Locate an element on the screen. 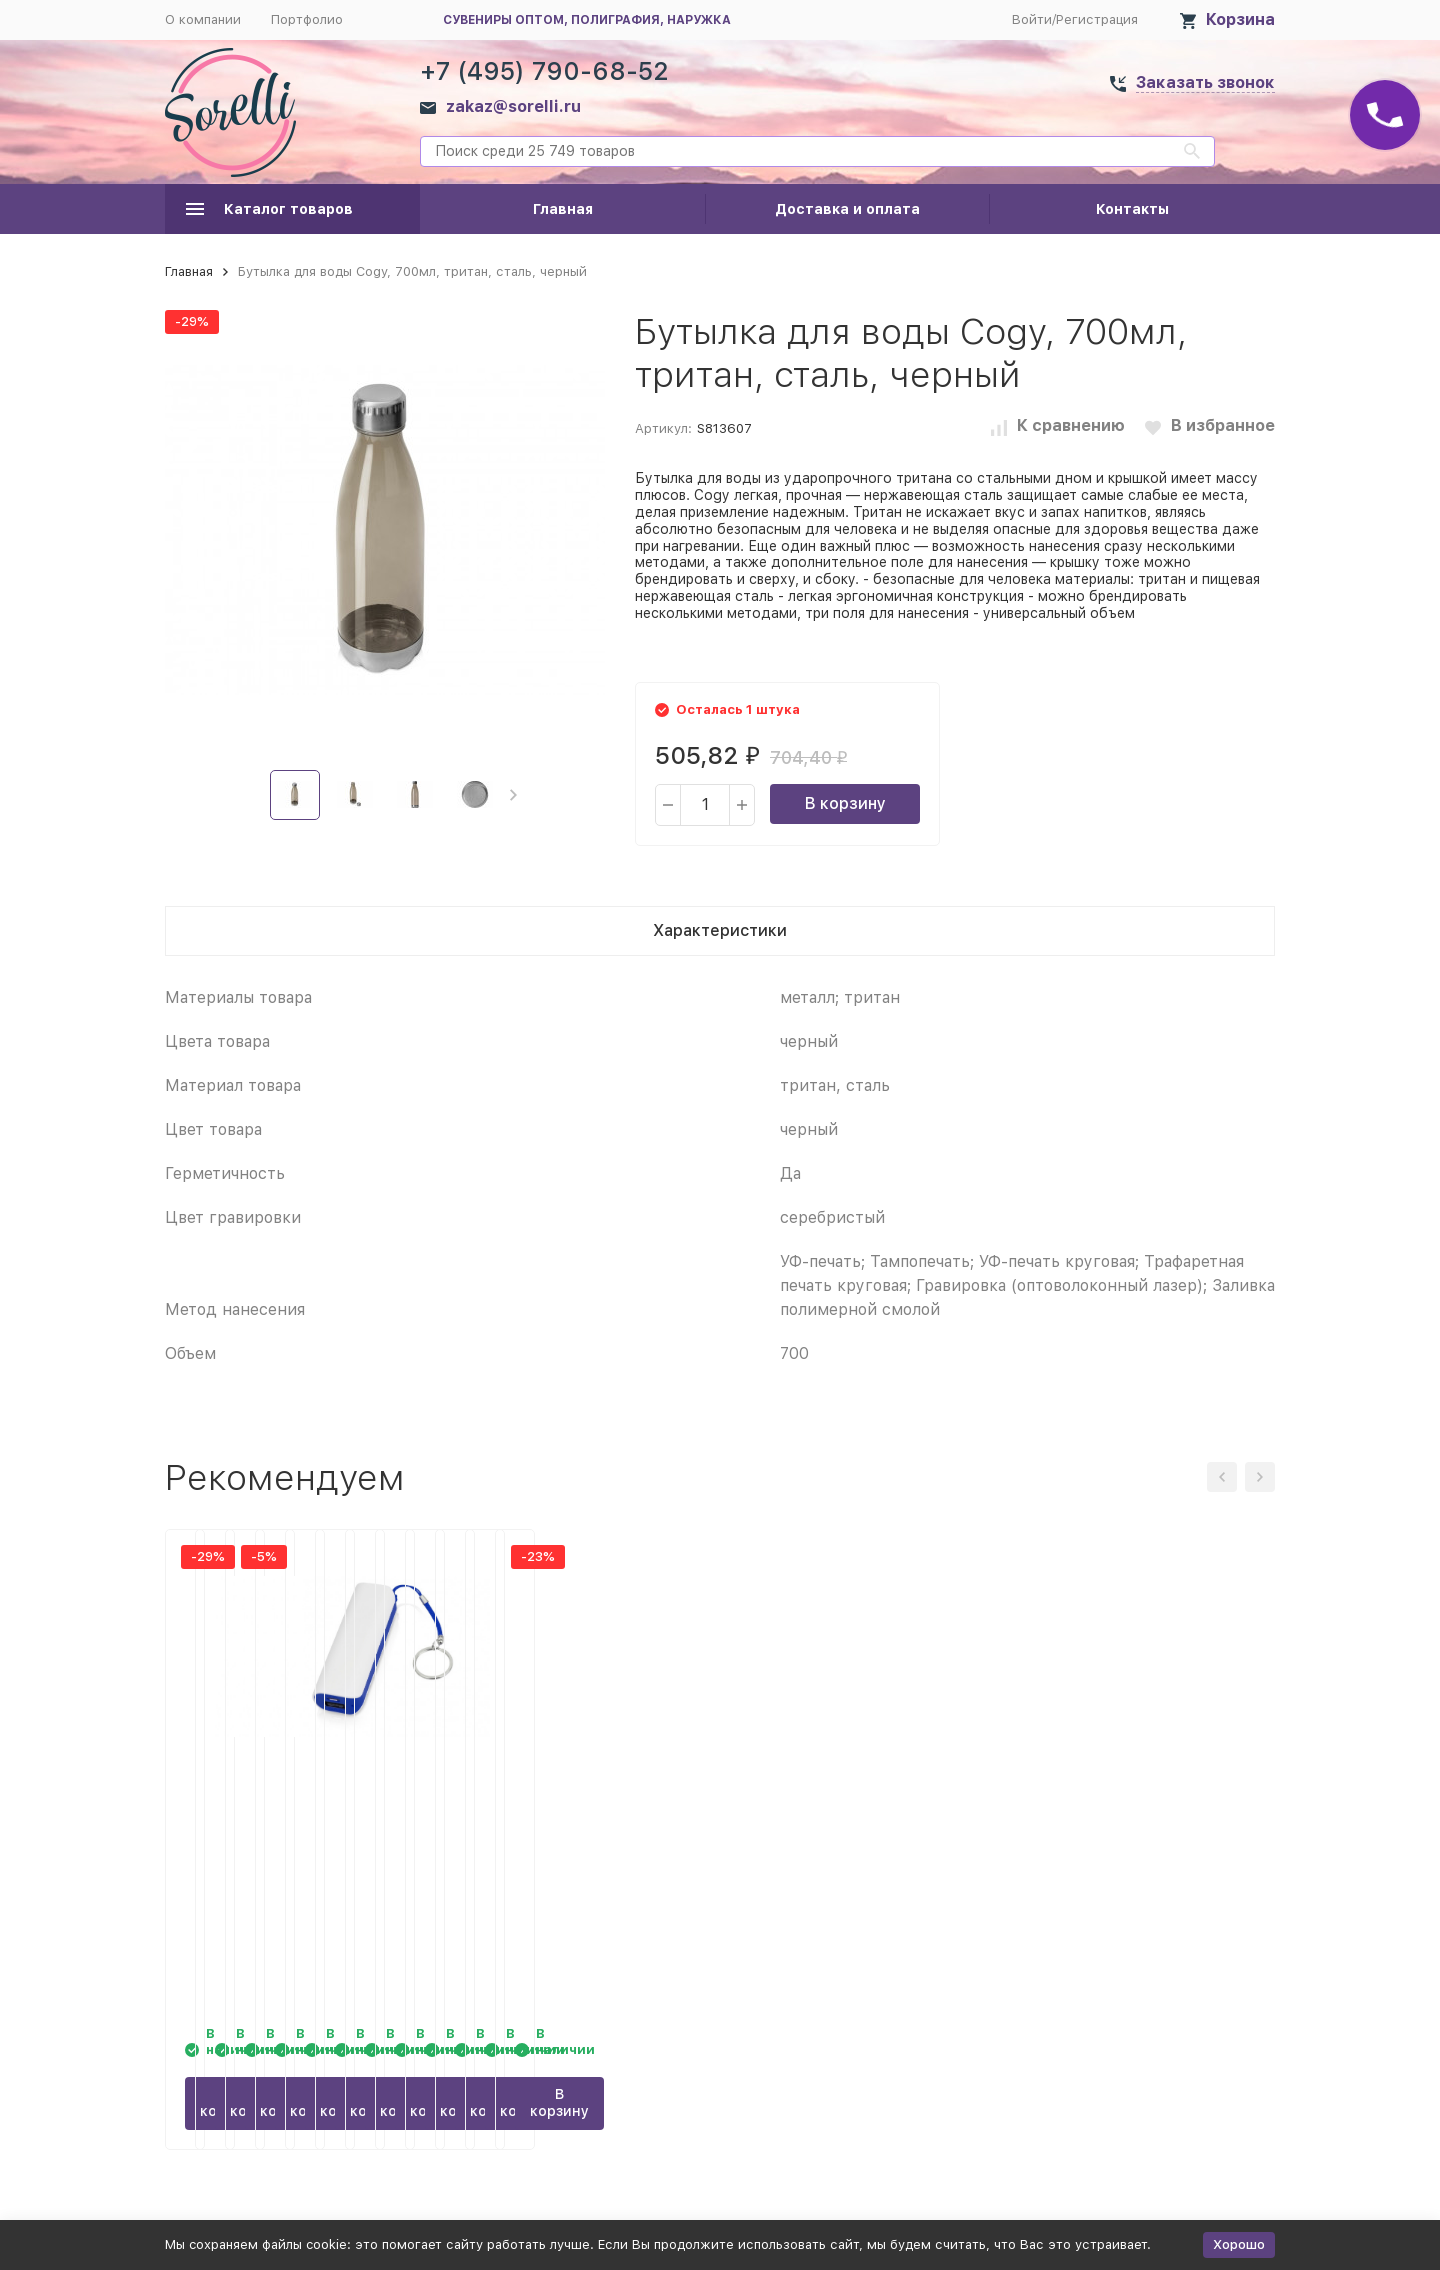 The width and height of the screenshot is (1440, 2270). Кружка Grain из натуральных волокон, фиолетовый is located at coordinates (837, 1815).